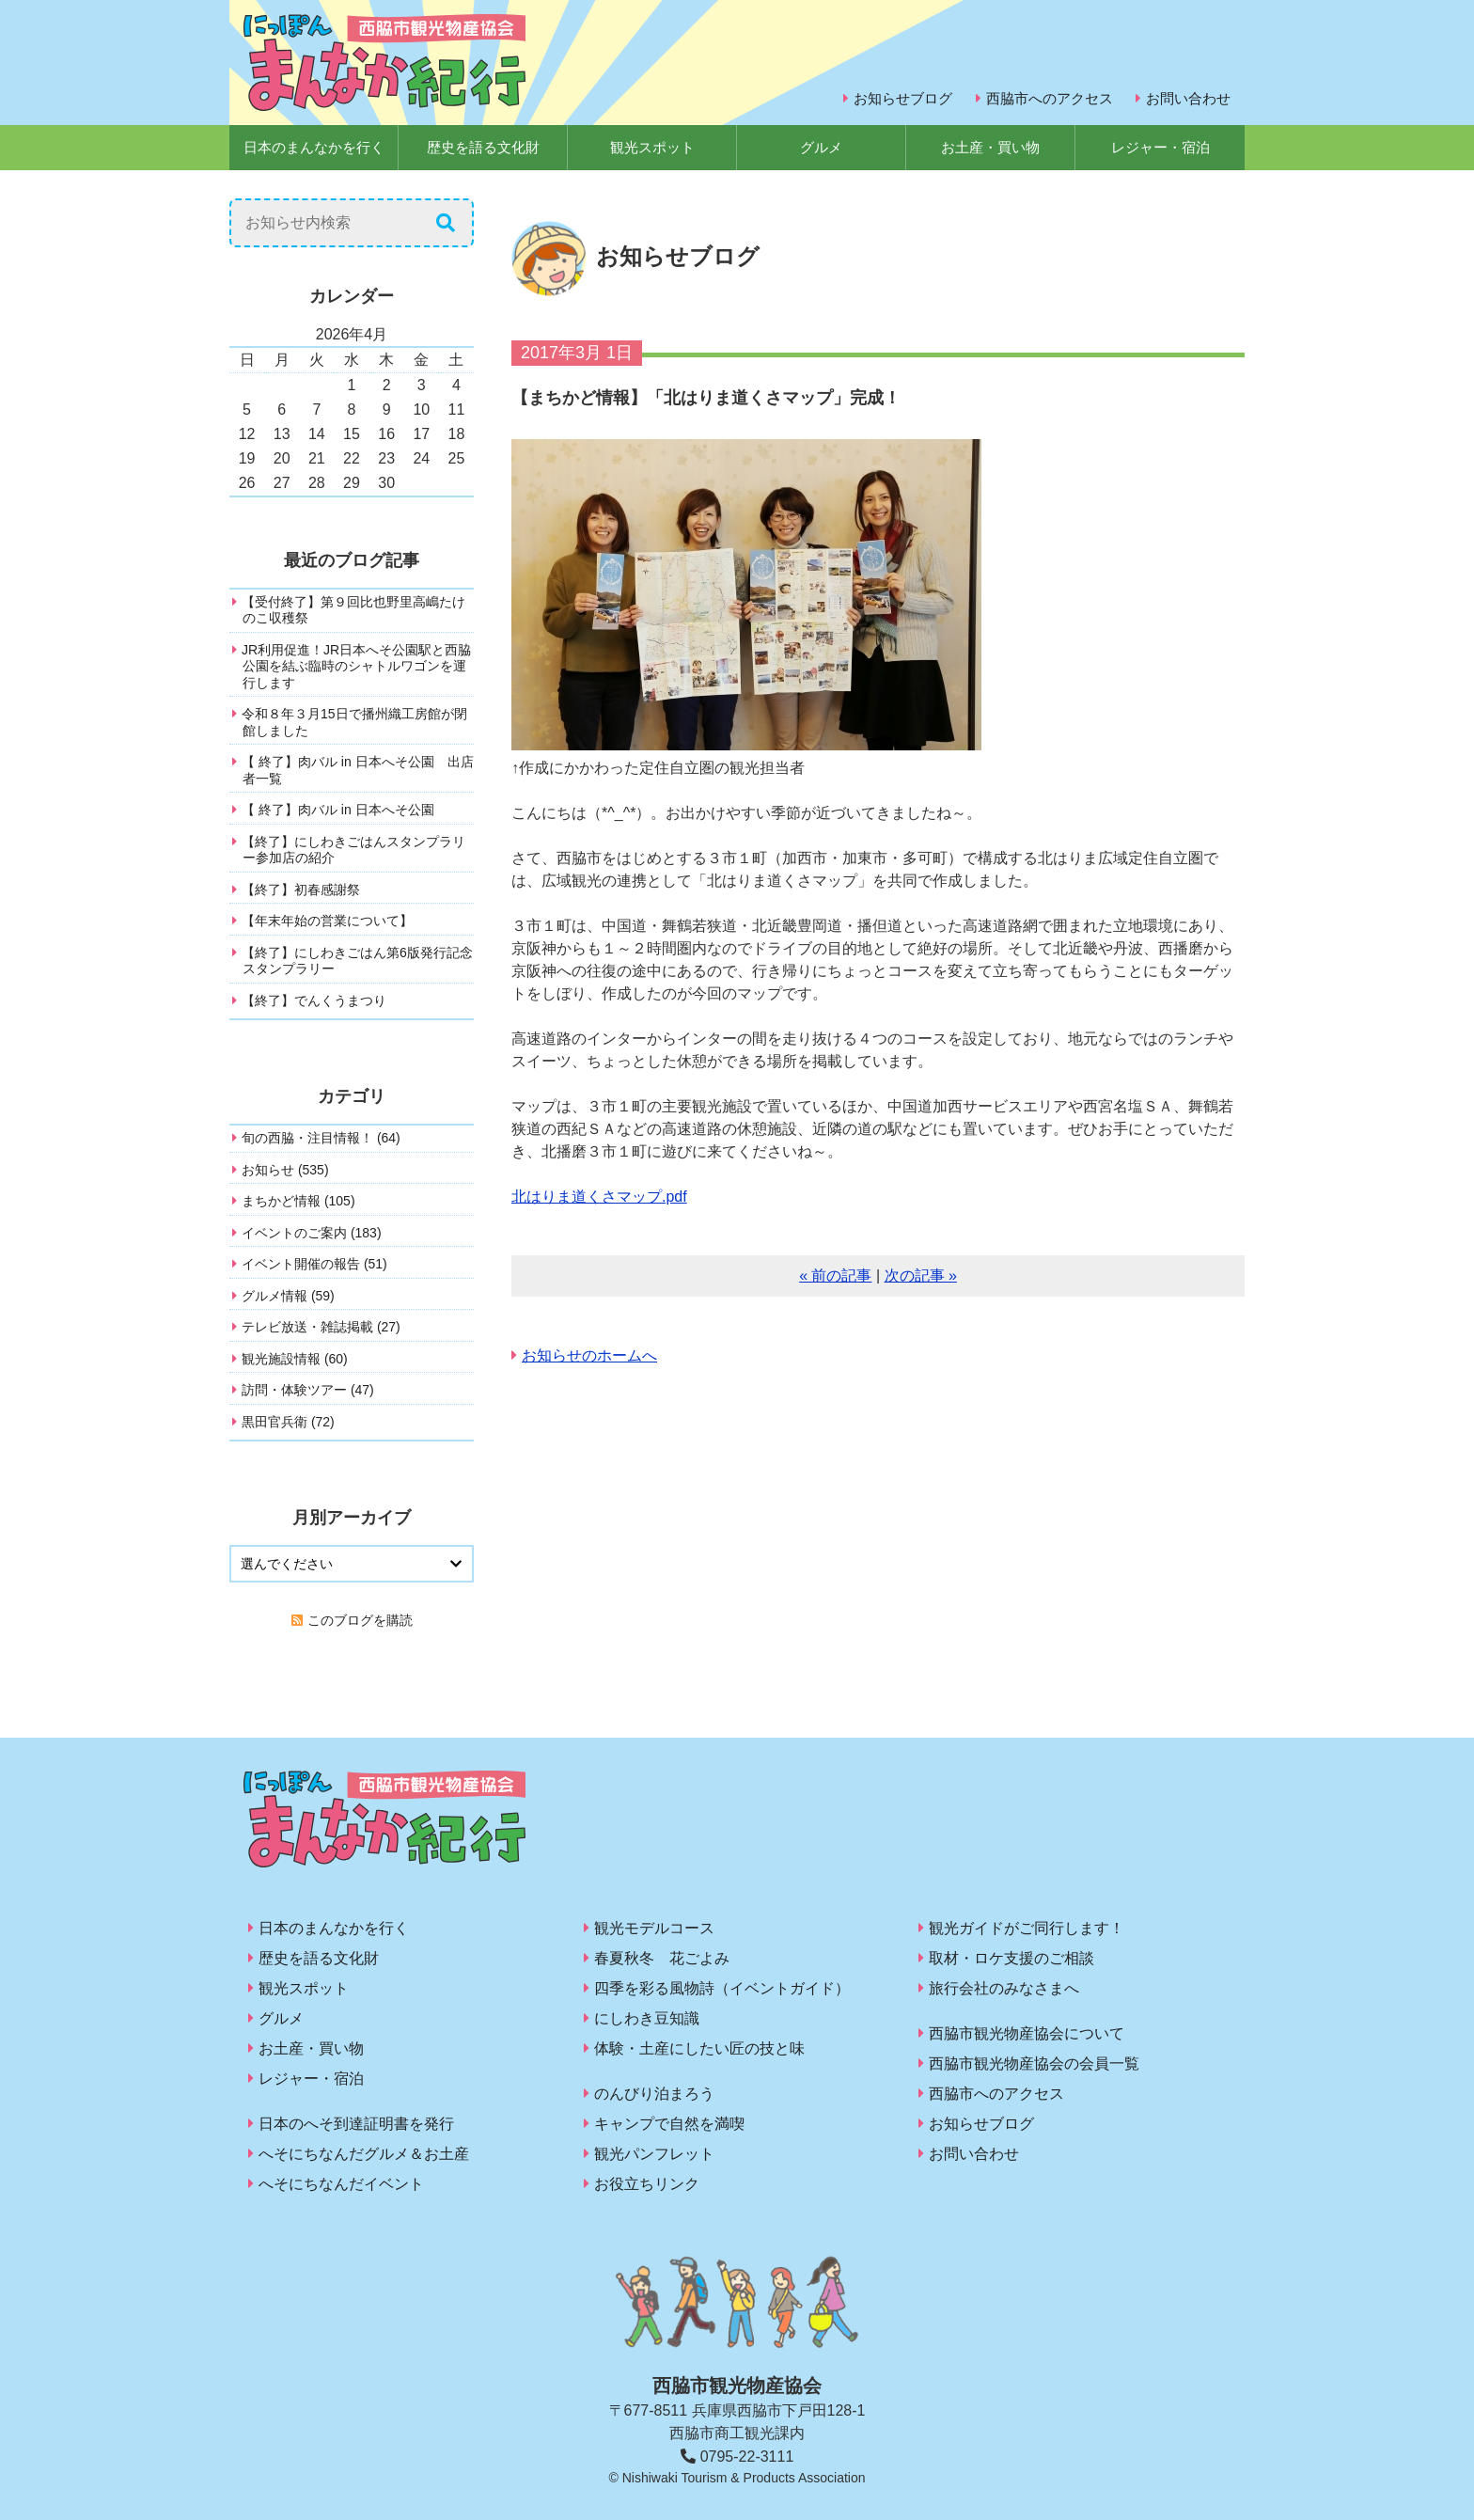 Image resolution: width=1474 pixels, height=2520 pixels. I want to click on JR利用促進！JR日本へそ公園駅と西脇公園を結ぶ臨時のシャトルワゴンを運行します, so click(356, 666).